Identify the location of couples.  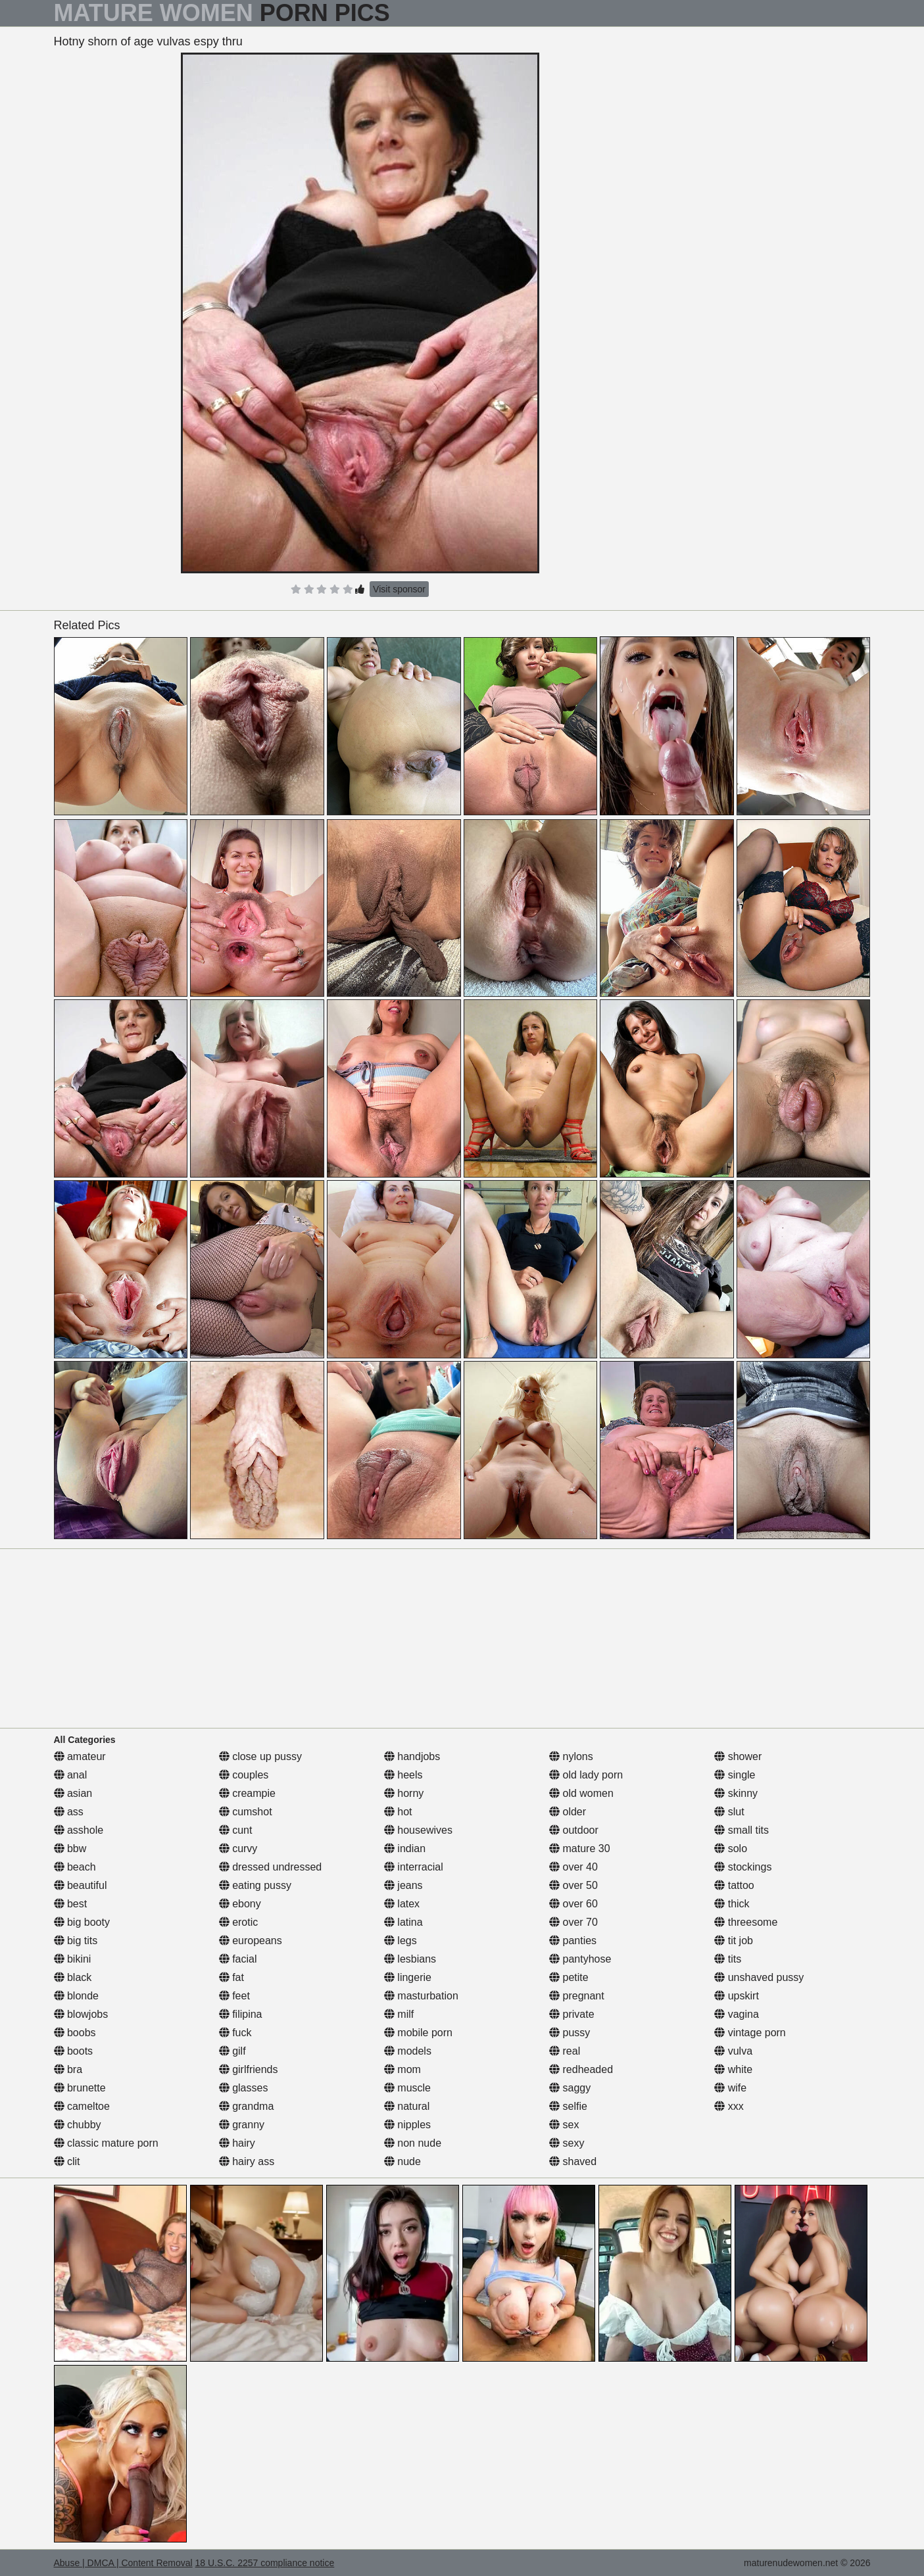
(244, 1774).